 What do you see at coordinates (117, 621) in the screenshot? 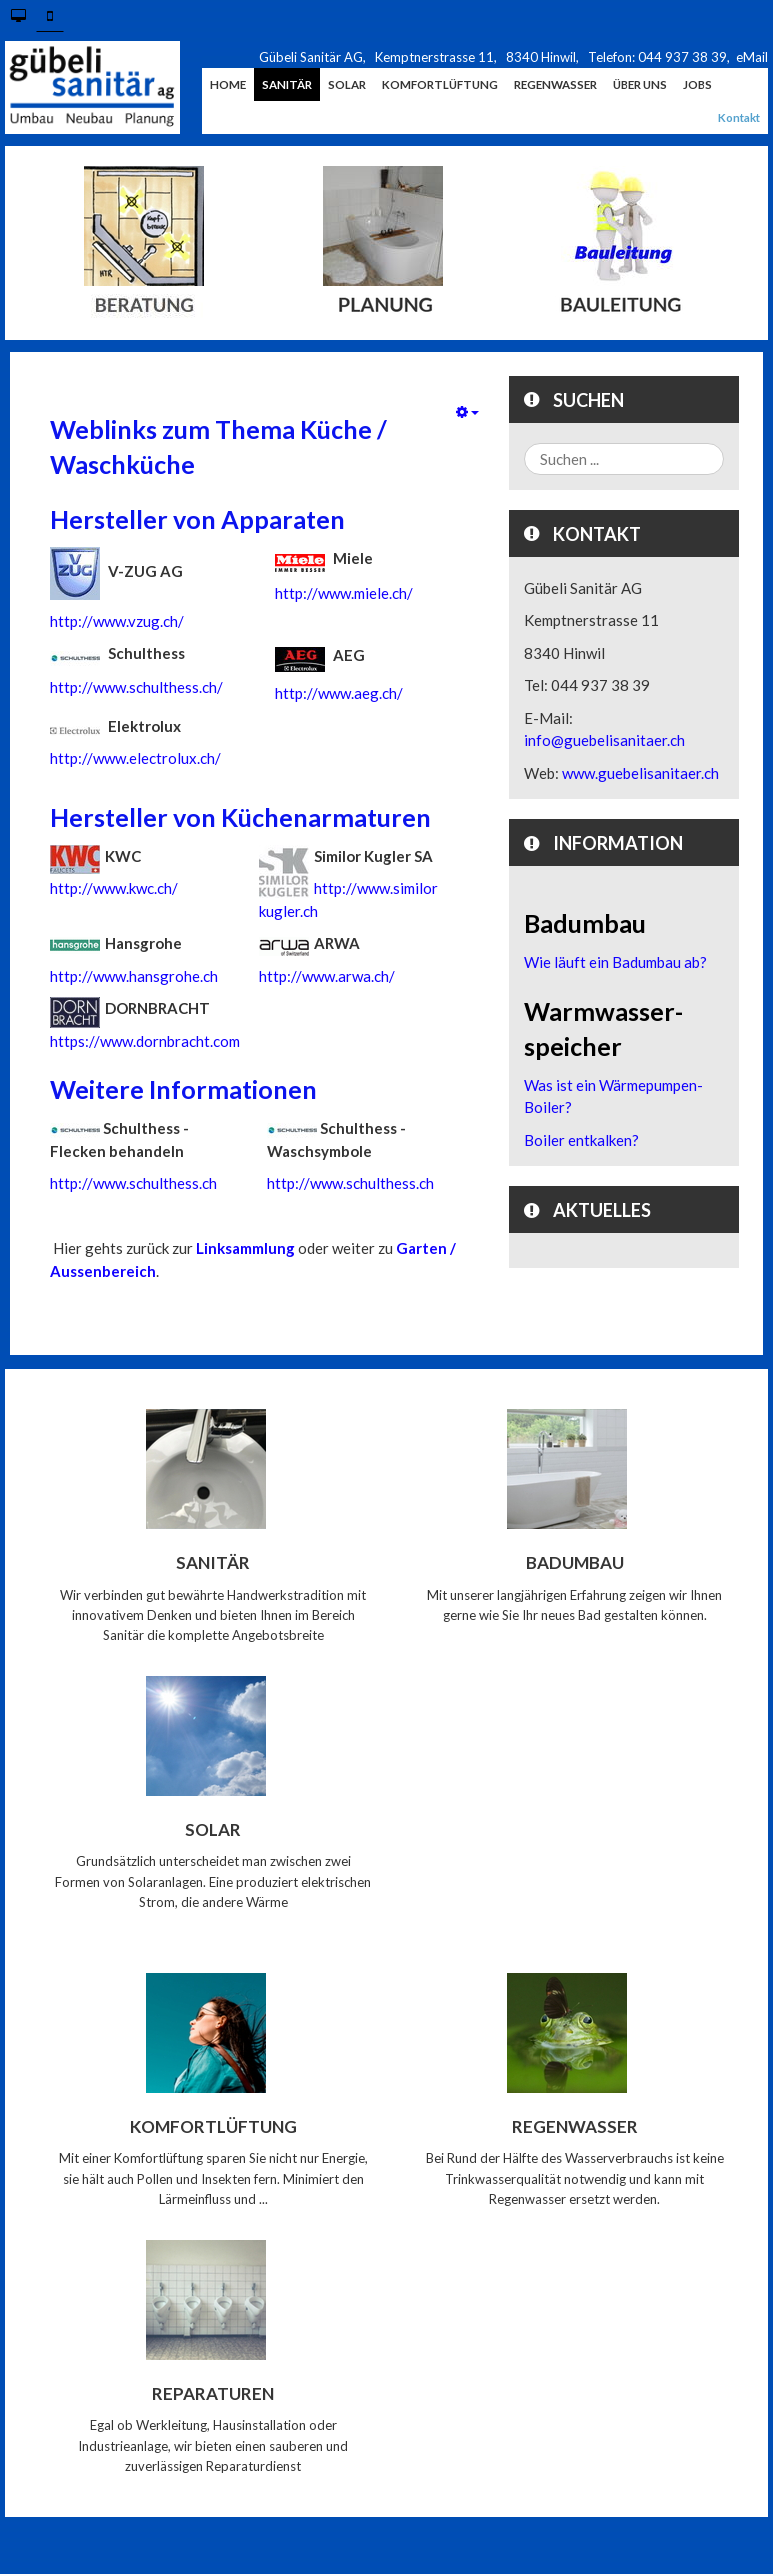
I see `http://www.vzug.ch/` at bounding box center [117, 621].